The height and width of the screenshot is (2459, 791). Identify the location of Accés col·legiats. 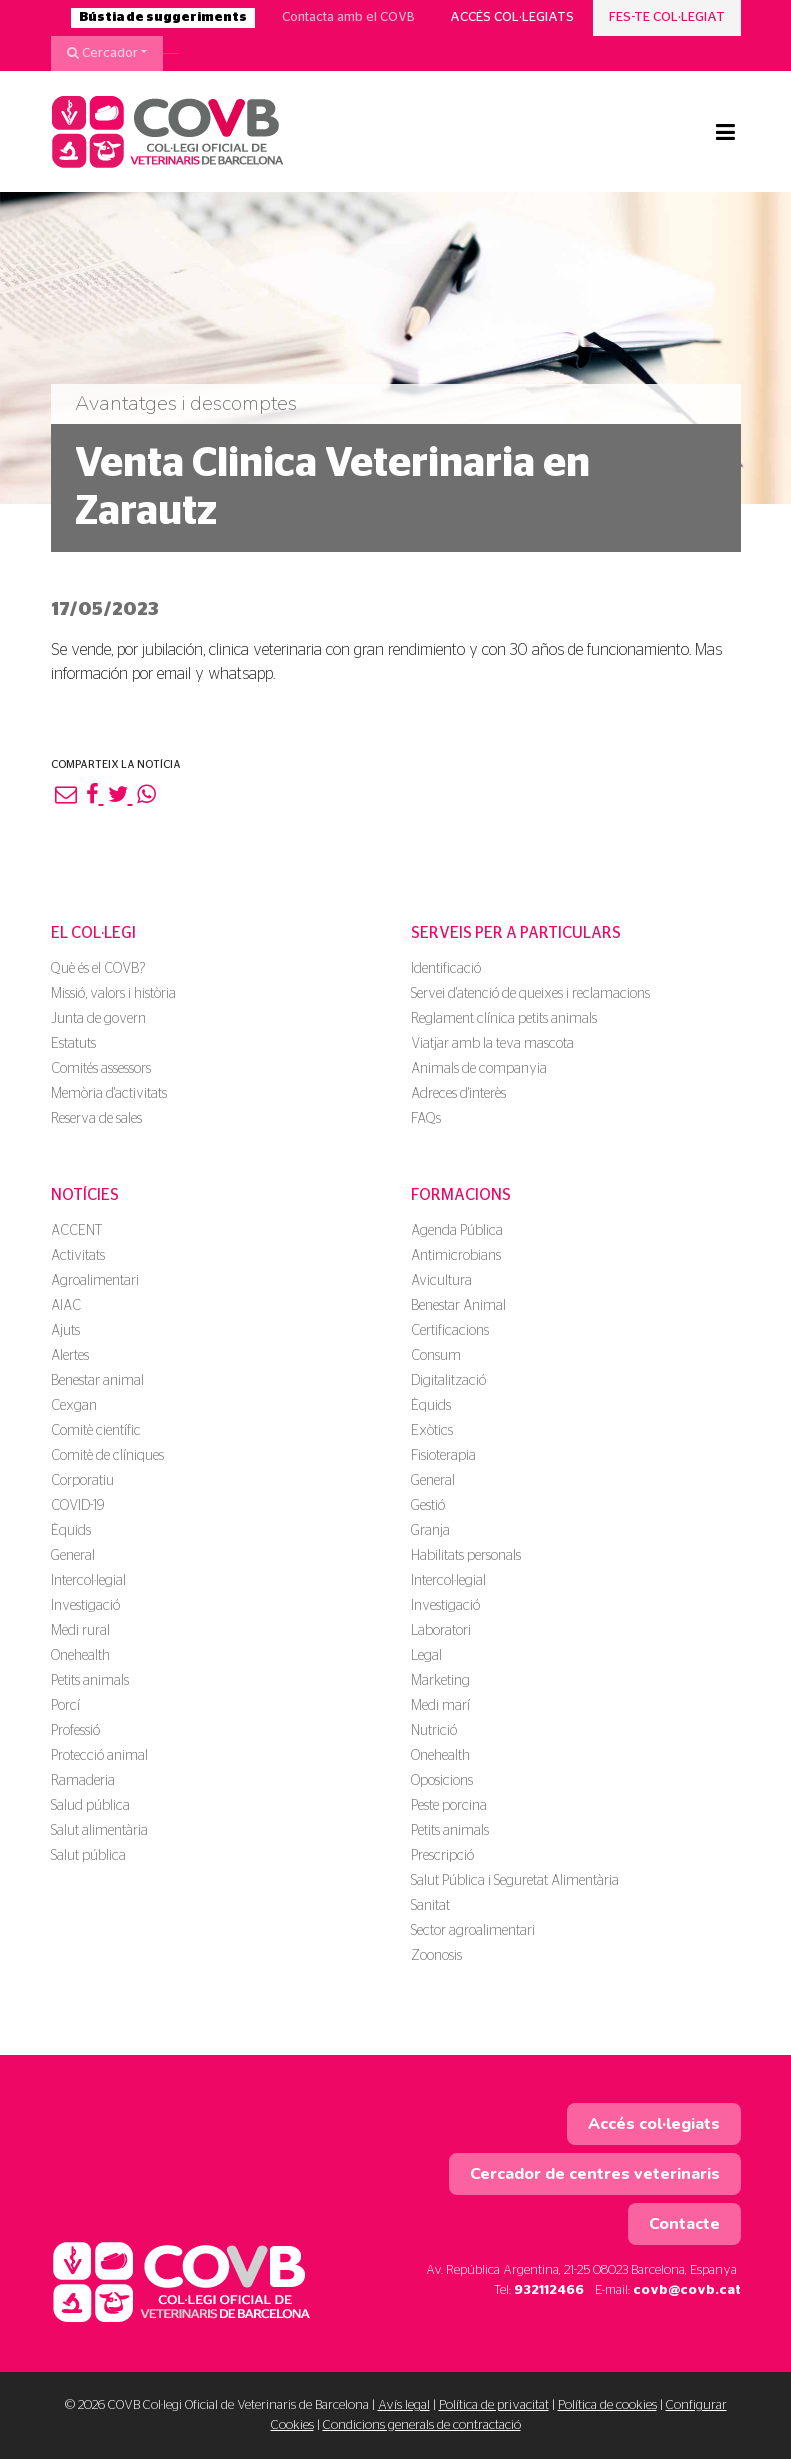
(512, 17).